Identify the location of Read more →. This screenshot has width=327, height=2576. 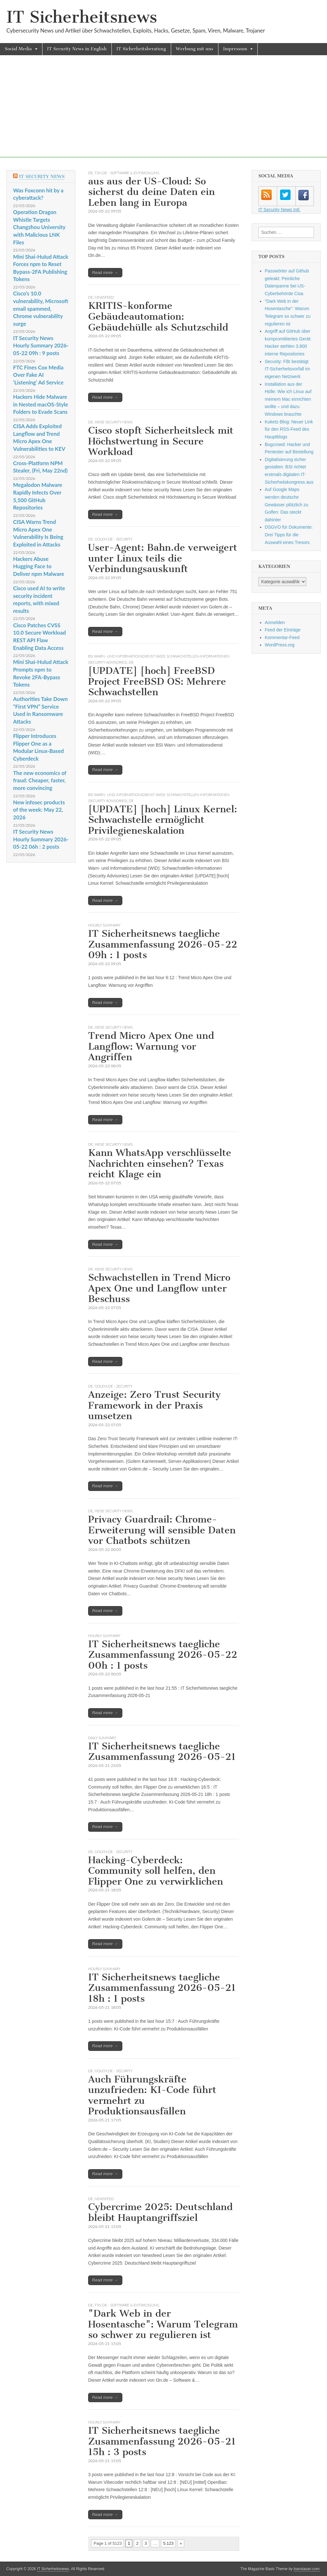
(105, 272).